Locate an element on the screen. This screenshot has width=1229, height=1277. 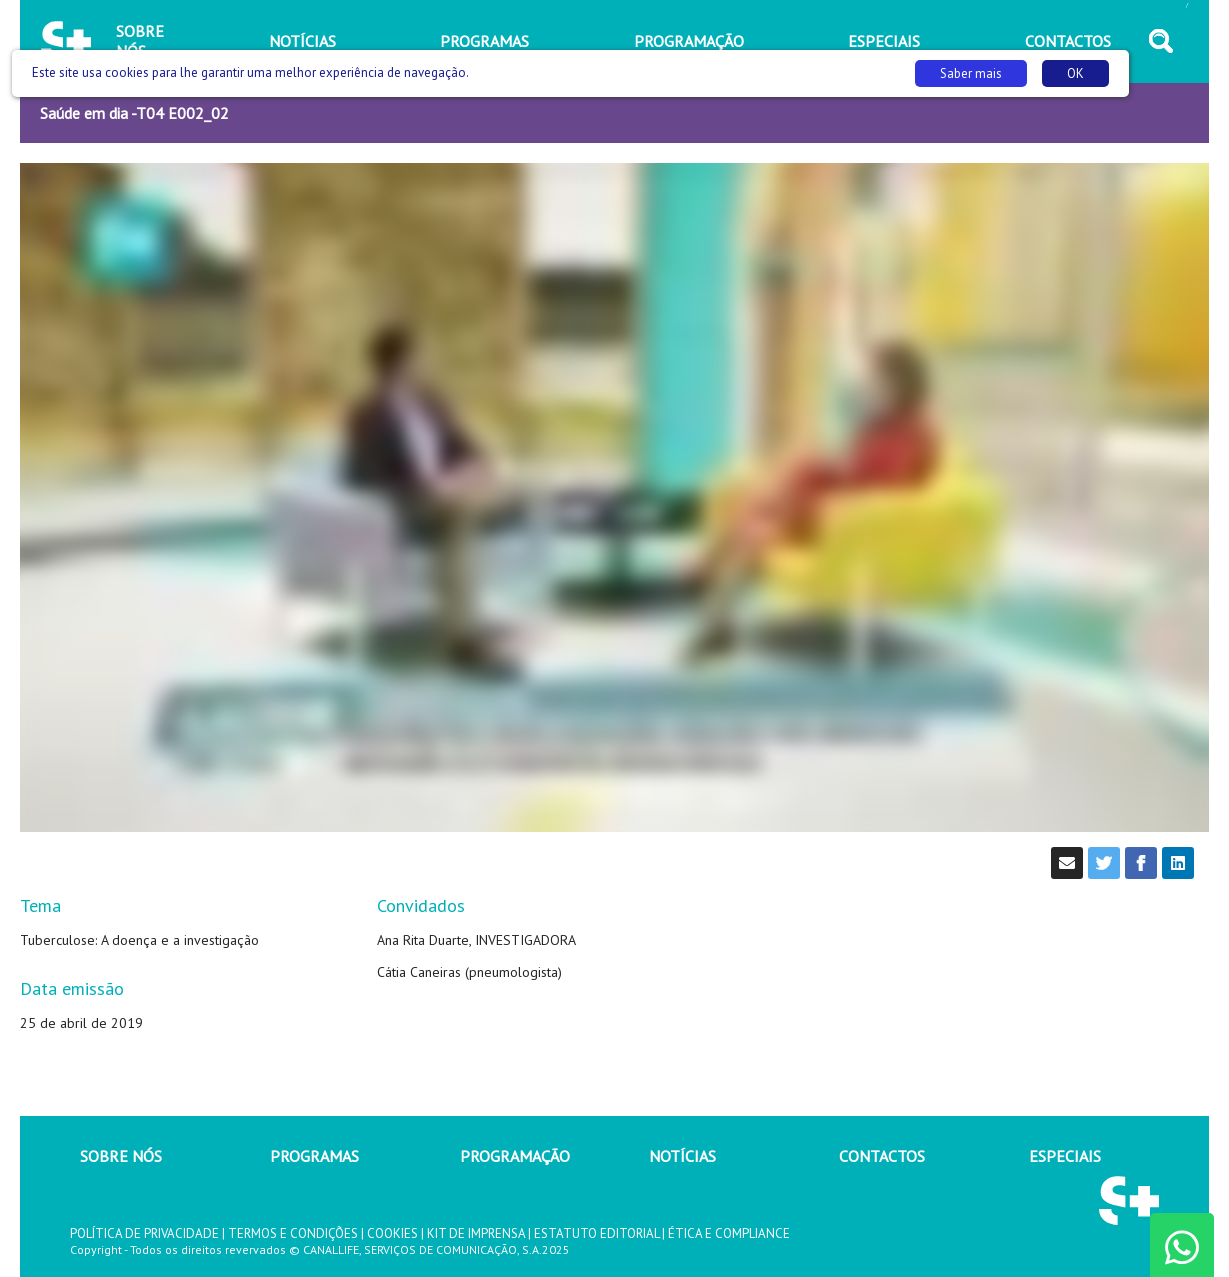
ÉTICA E COMPLIANCE is located at coordinates (729, 1233).